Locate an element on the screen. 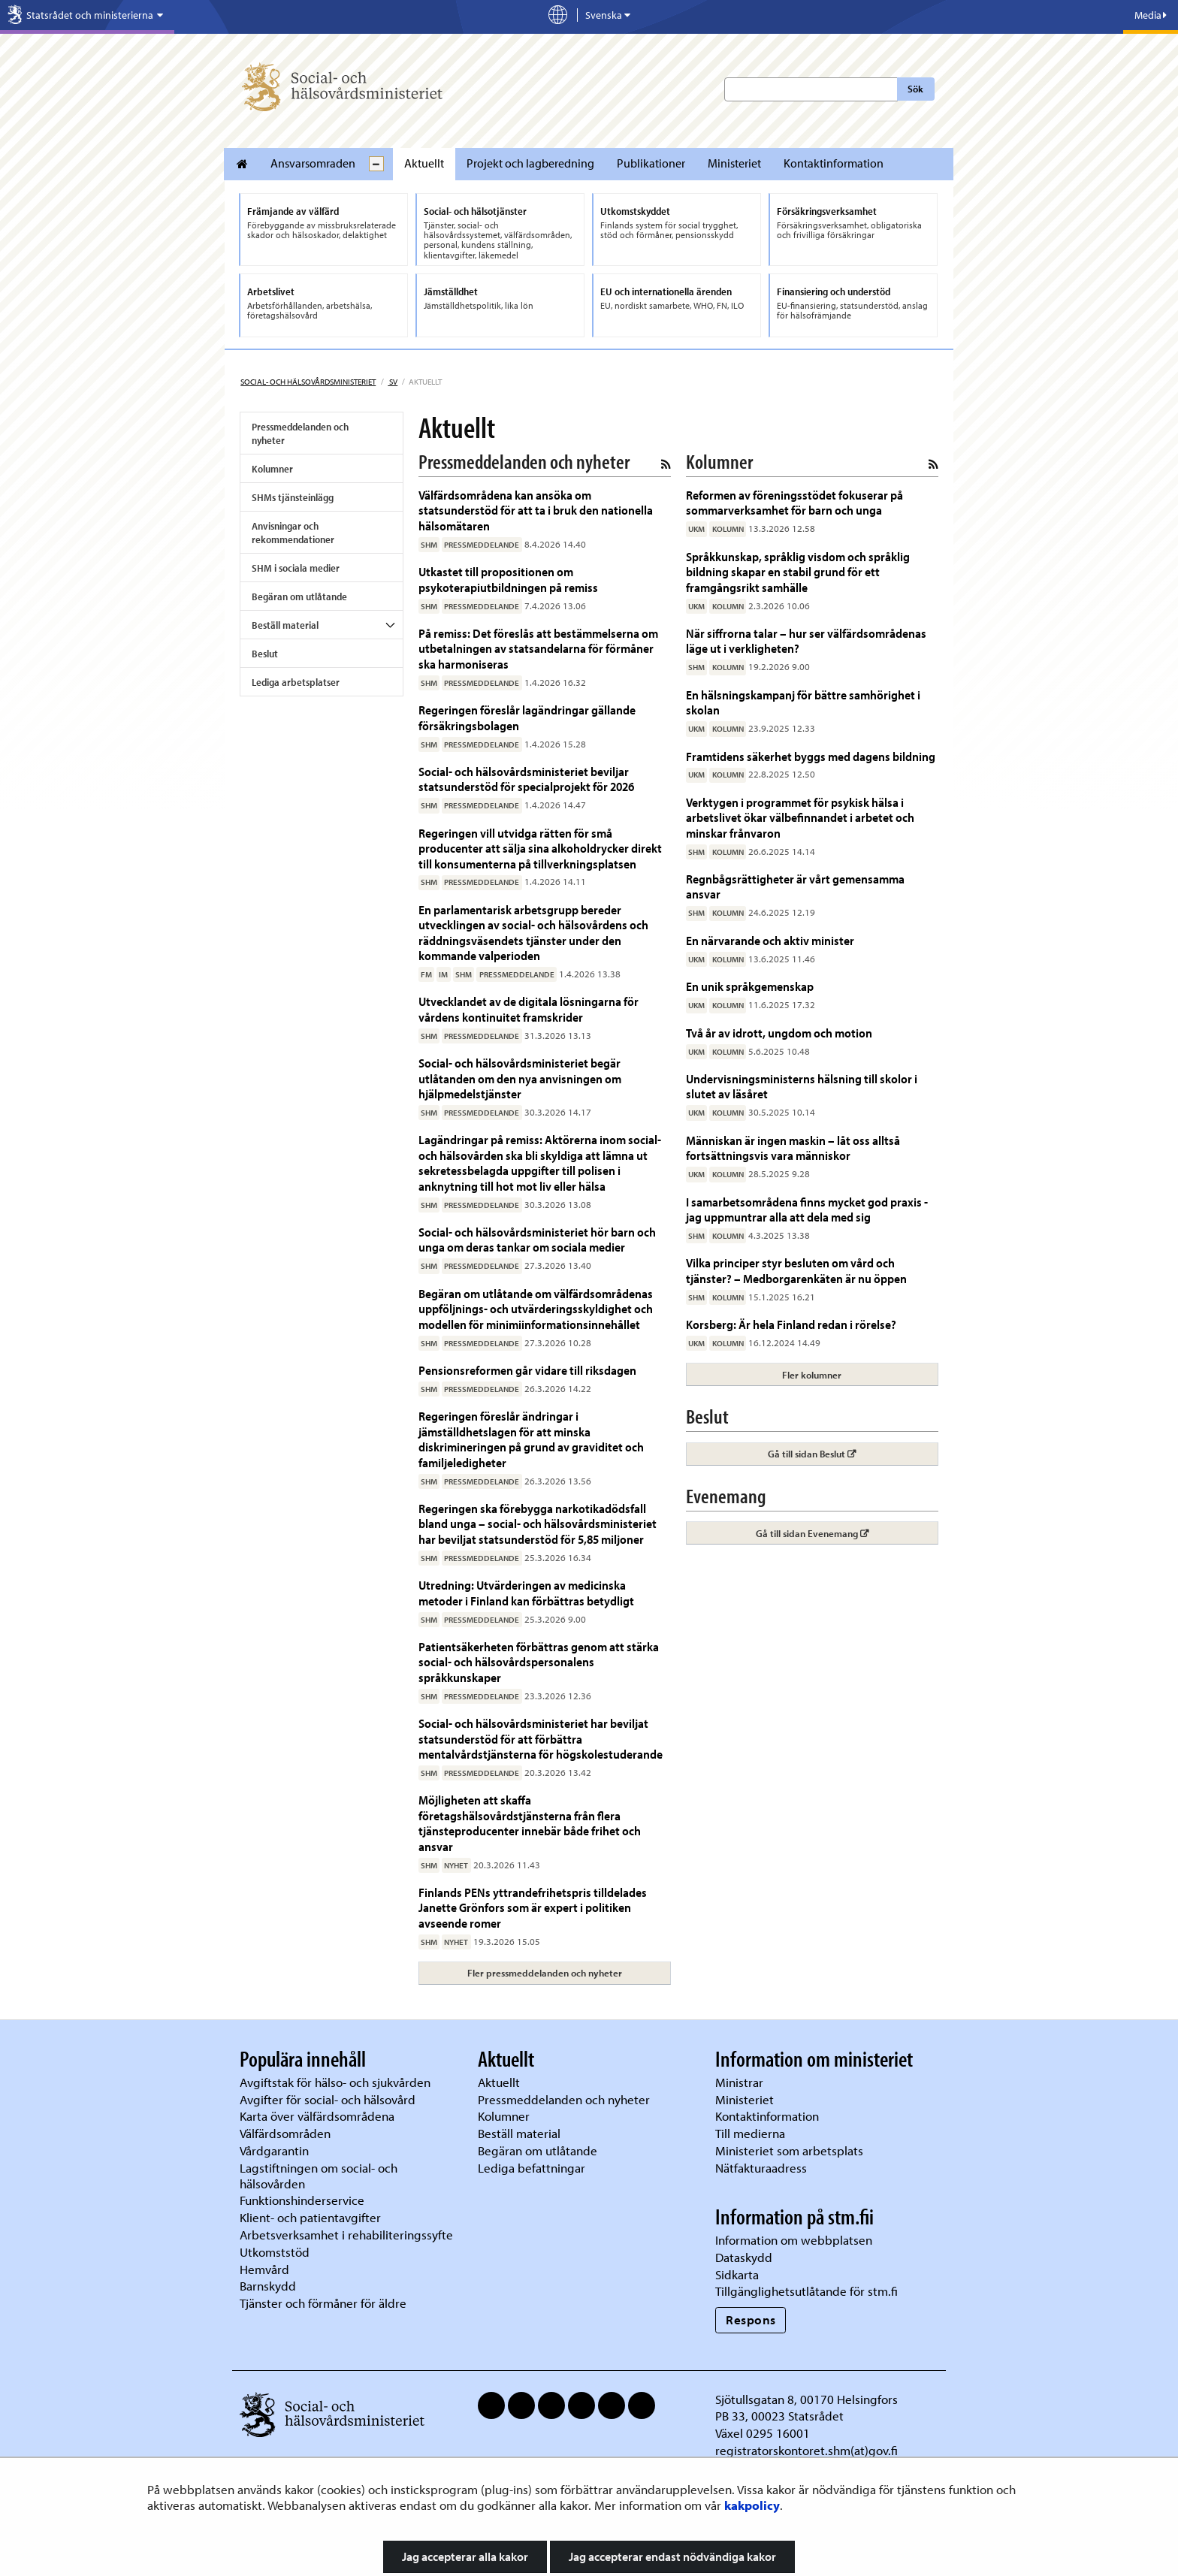 The height and width of the screenshot is (2576, 1178). Respons is located at coordinates (751, 2319).